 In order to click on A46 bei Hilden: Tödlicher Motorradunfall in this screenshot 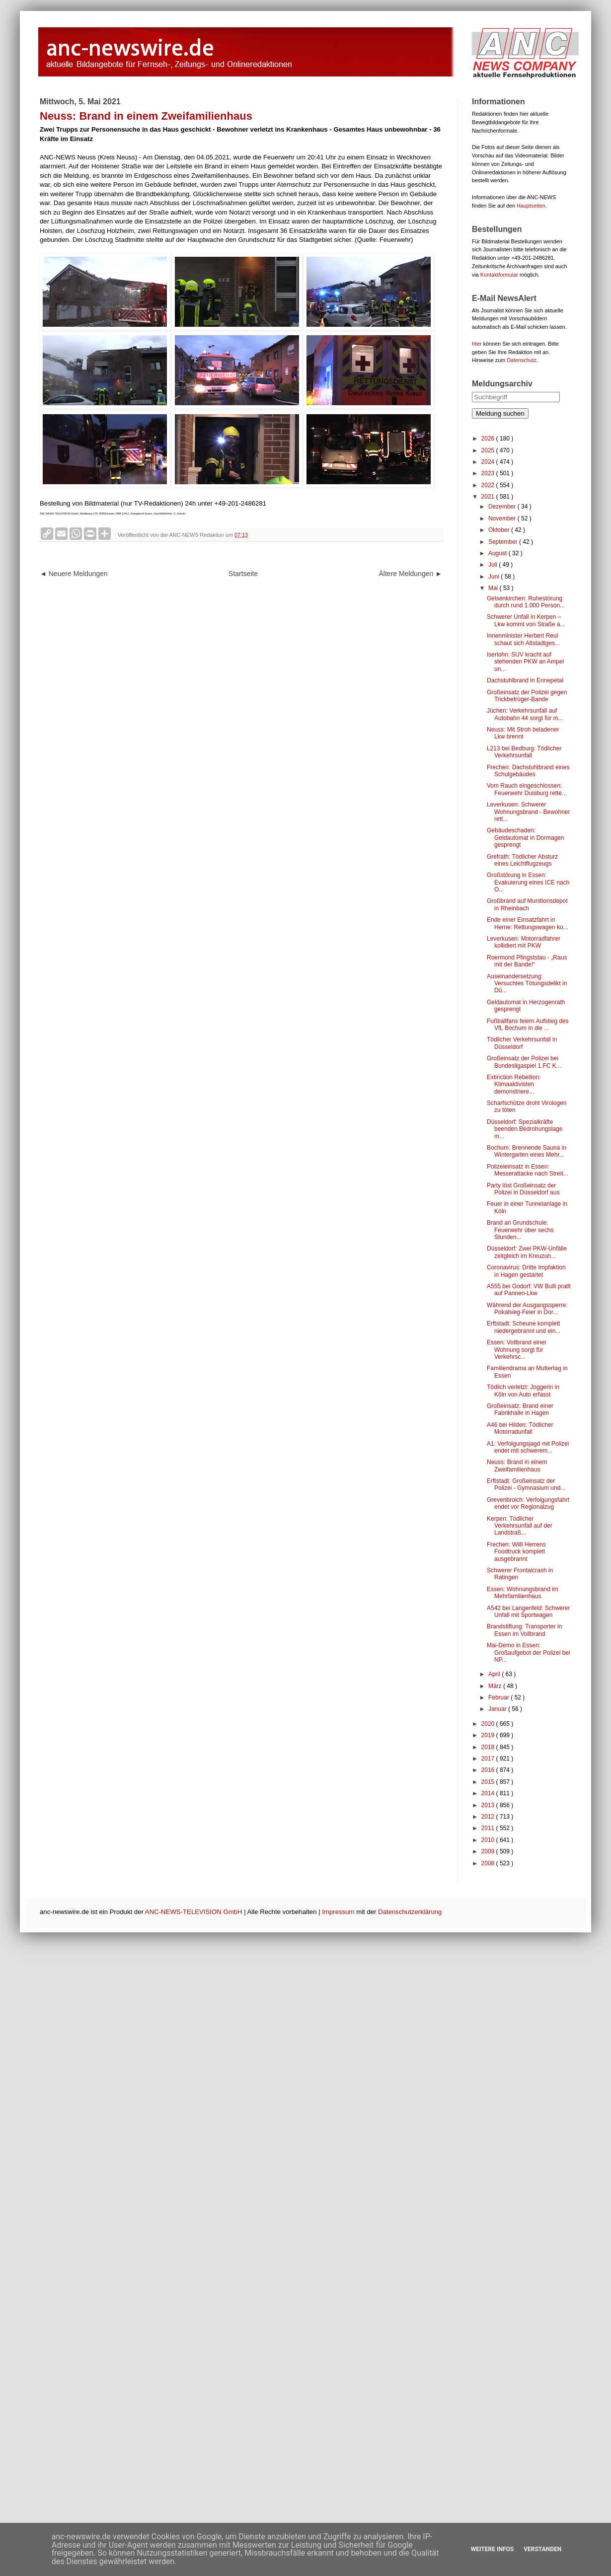, I will do `click(520, 1428)`.